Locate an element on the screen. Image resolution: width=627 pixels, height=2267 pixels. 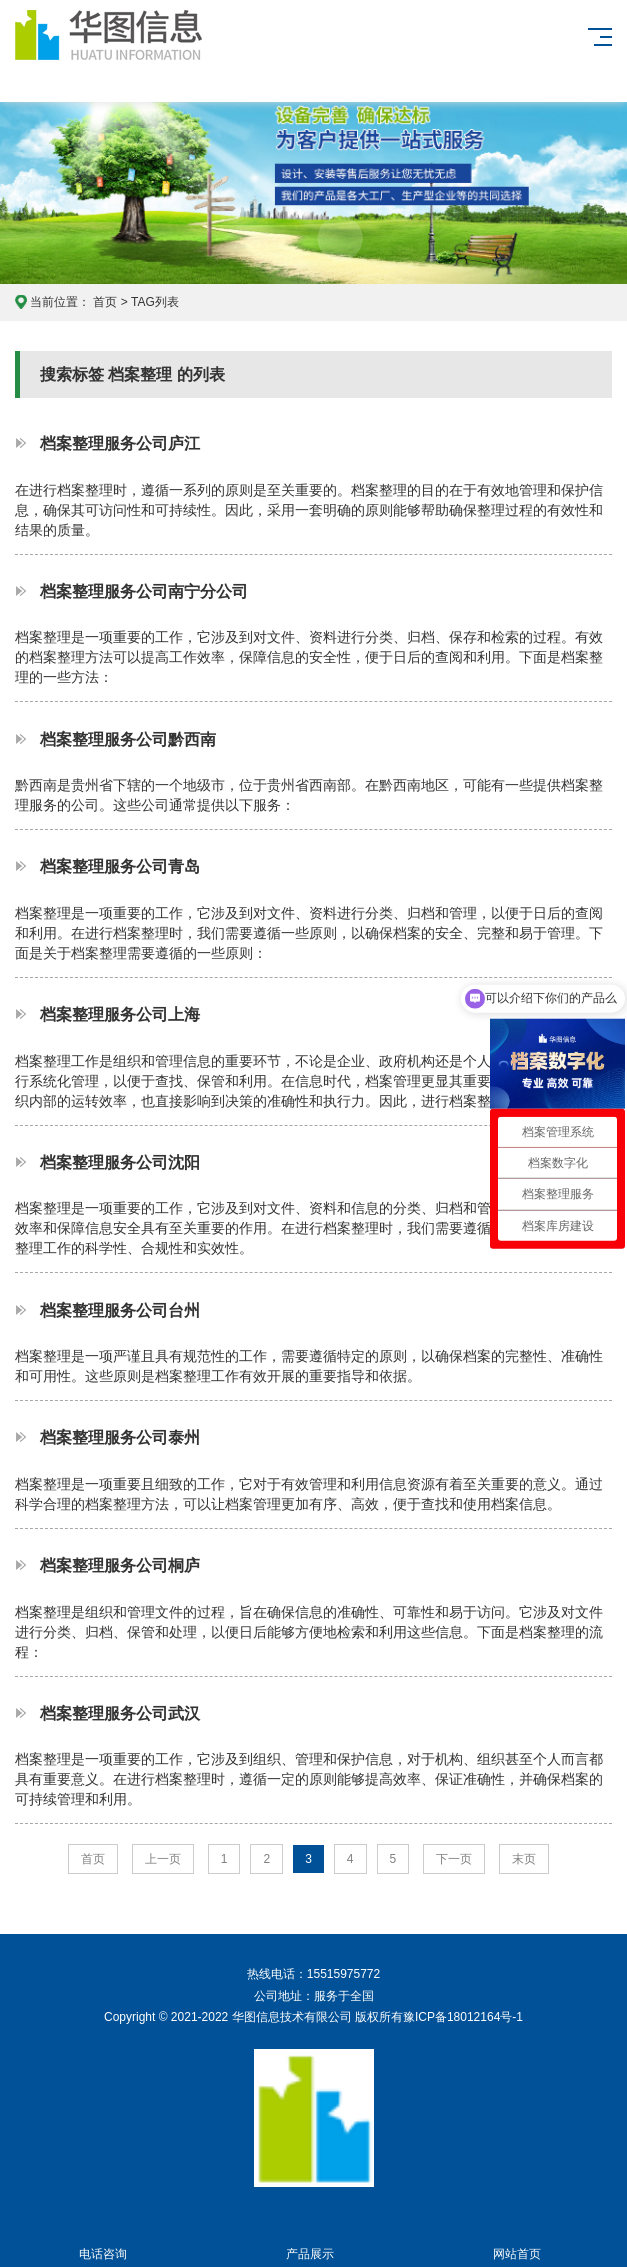
豫ICP备18012164号-1 is located at coordinates (463, 2017).